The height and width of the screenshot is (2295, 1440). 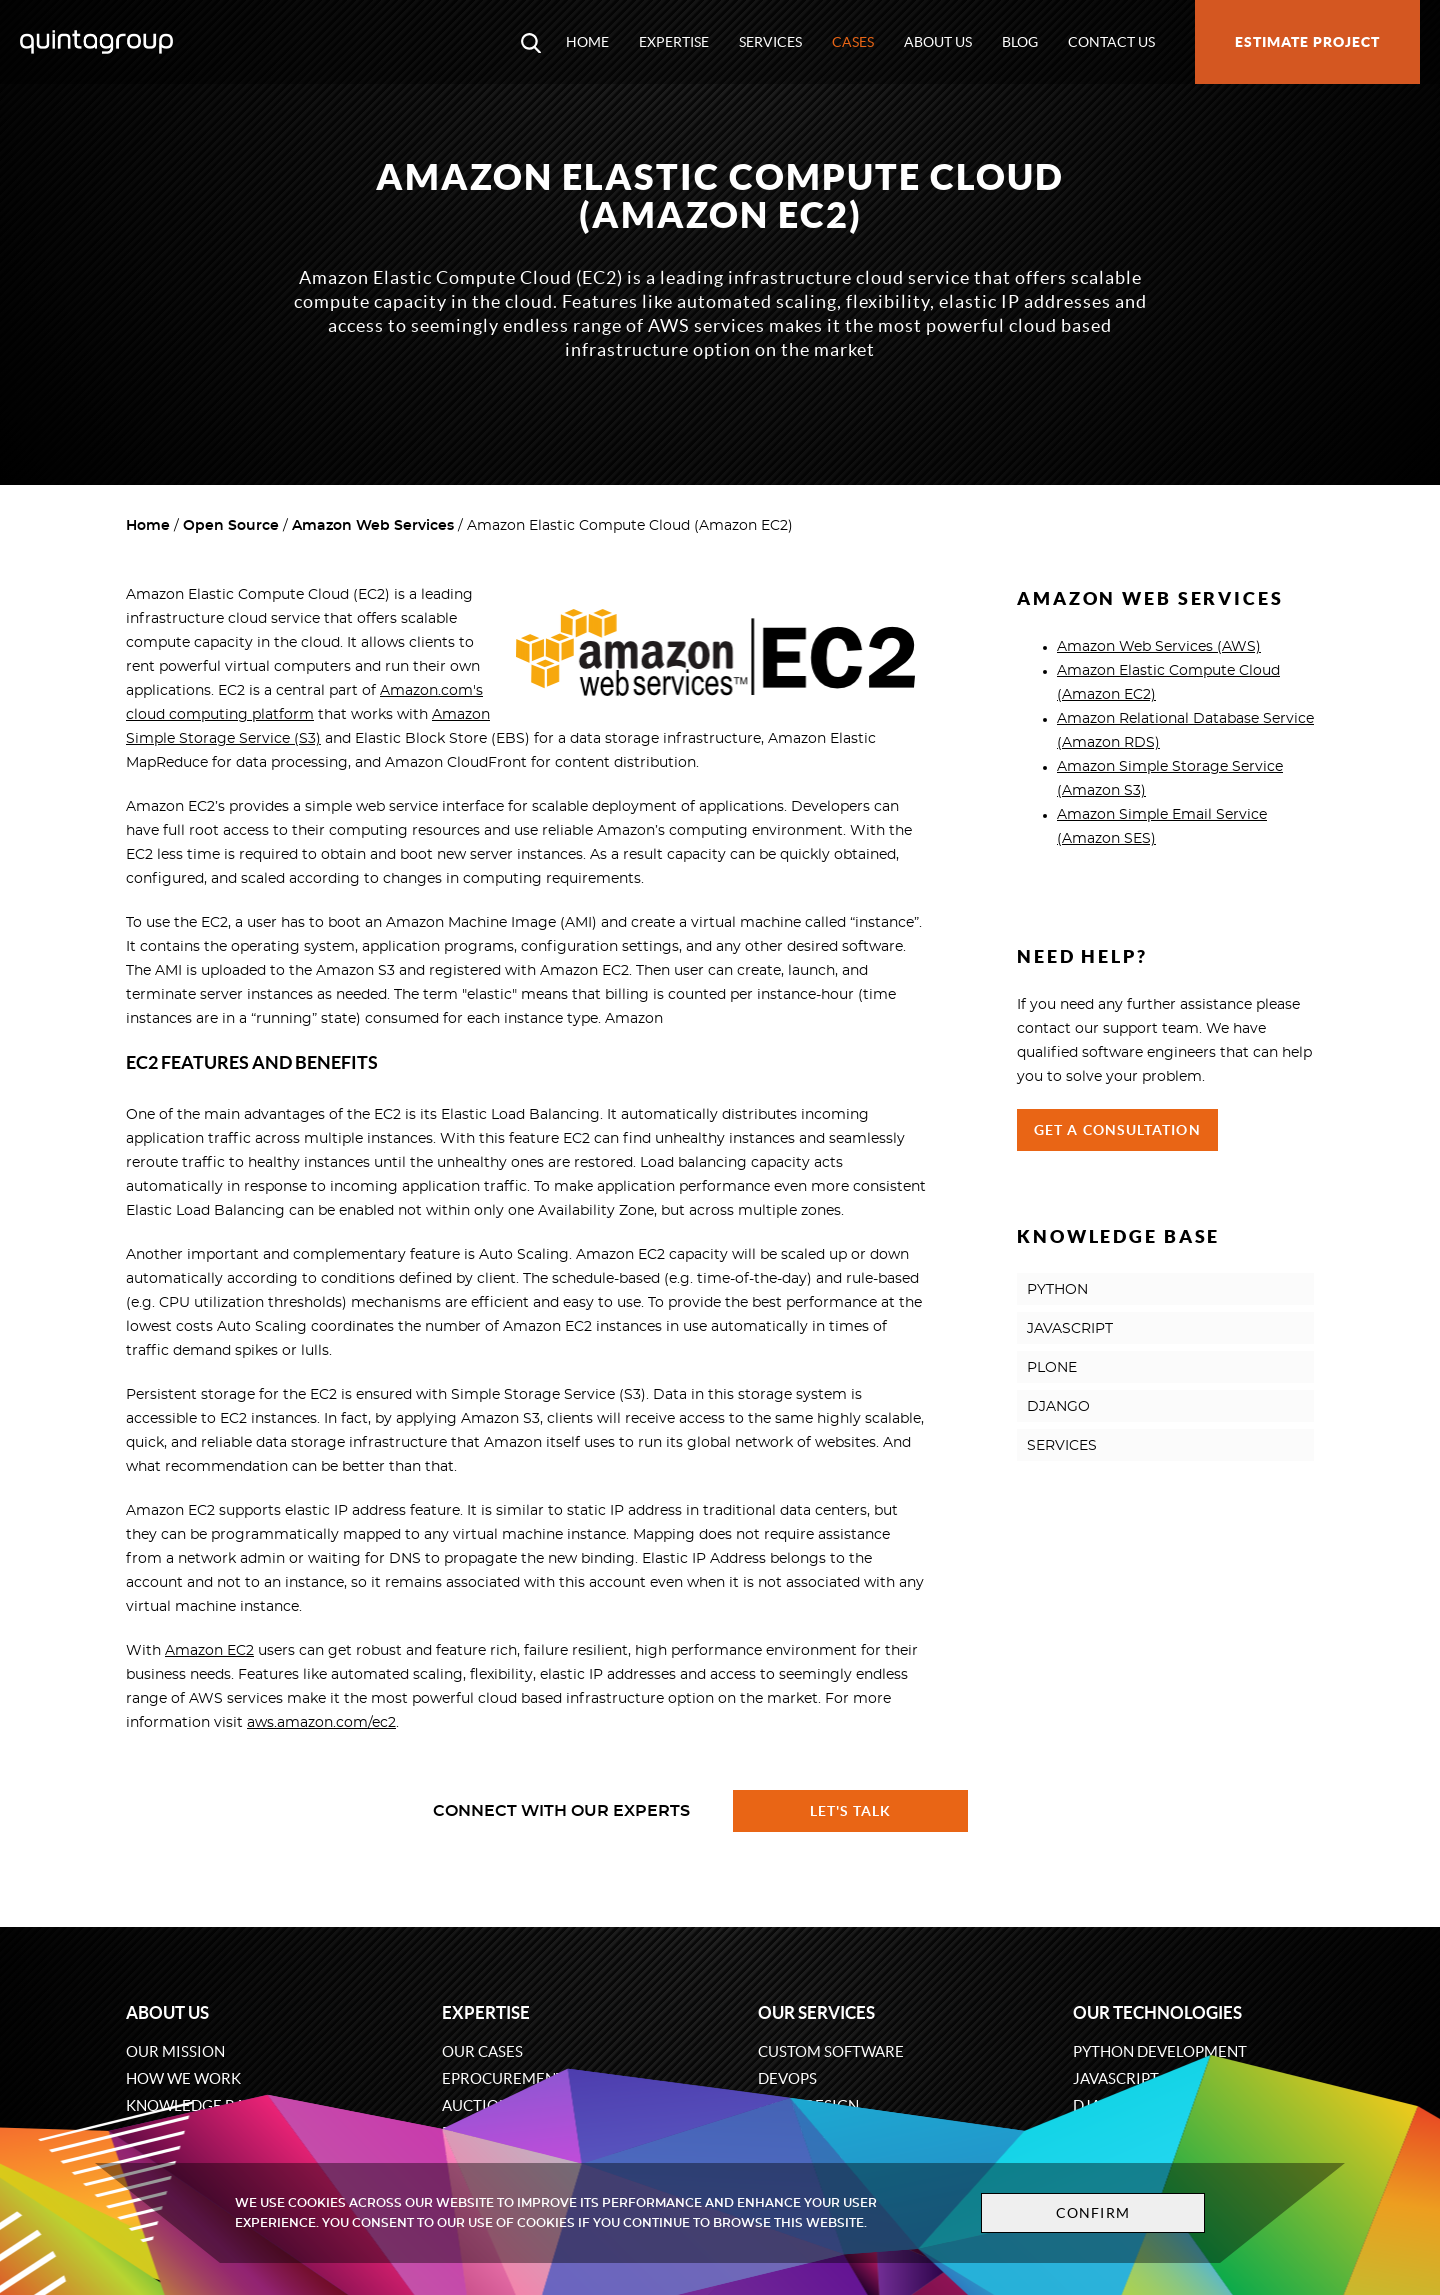 What do you see at coordinates (770, 42) in the screenshot?
I see `Services` at bounding box center [770, 42].